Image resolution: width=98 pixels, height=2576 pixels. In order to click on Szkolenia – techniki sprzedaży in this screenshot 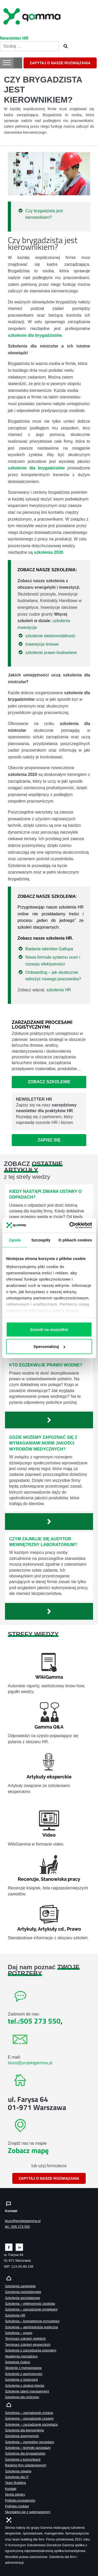, I will do `click(28, 2448)`.